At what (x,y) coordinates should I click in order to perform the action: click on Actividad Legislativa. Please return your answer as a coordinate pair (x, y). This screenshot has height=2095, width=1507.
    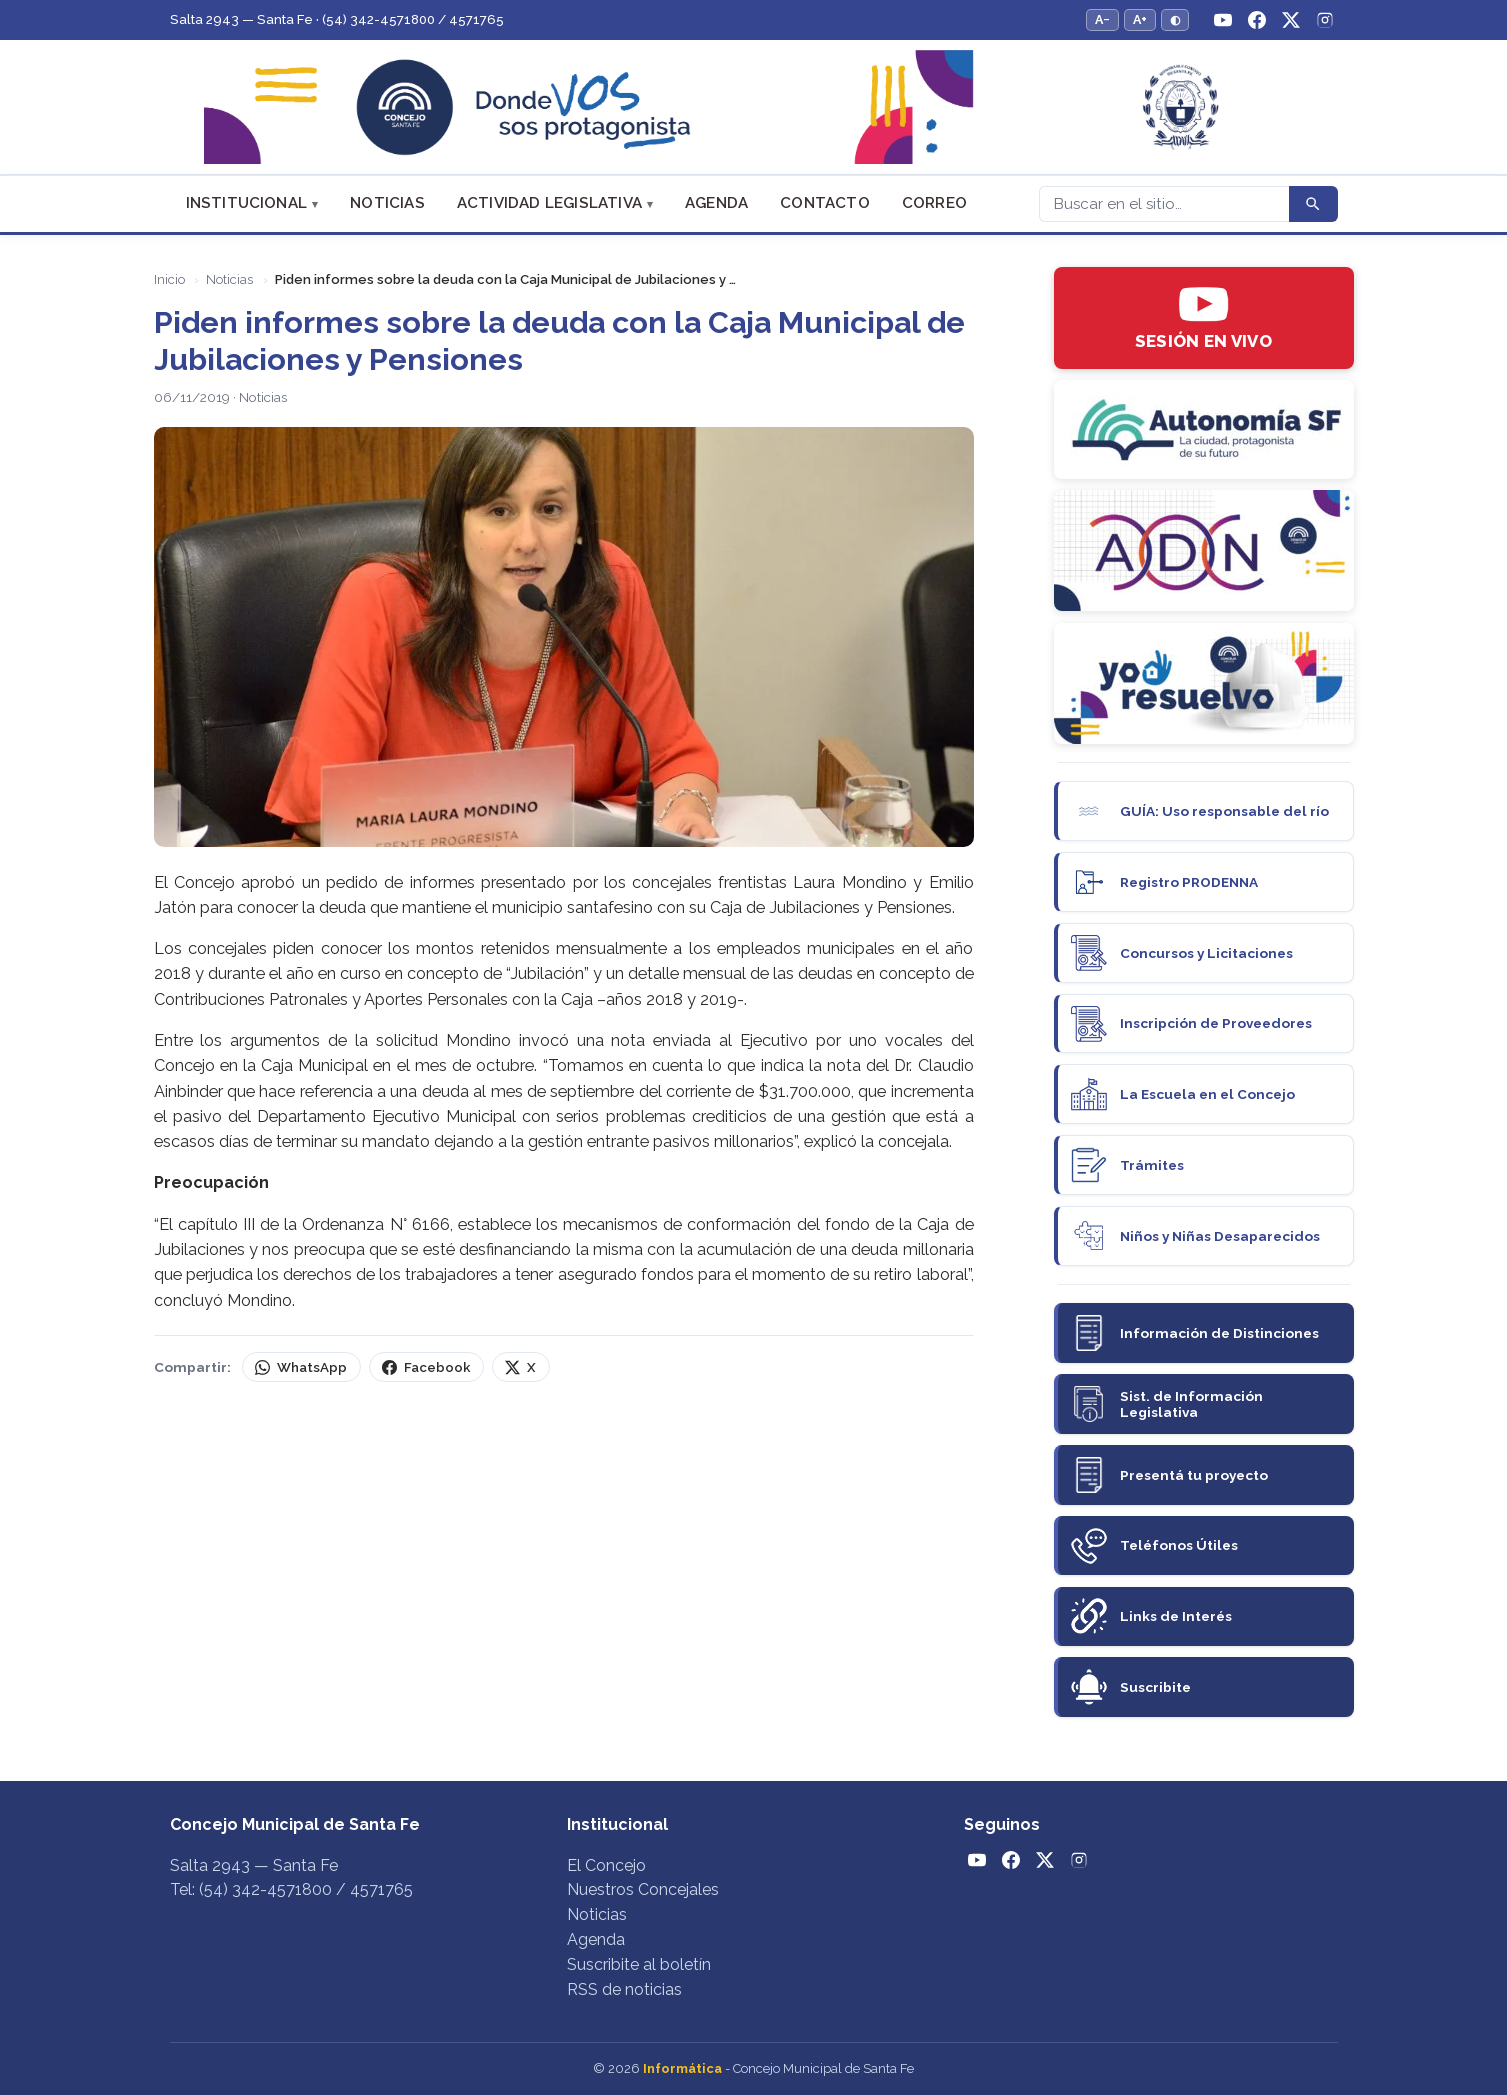
    Looking at the image, I should click on (549, 203).